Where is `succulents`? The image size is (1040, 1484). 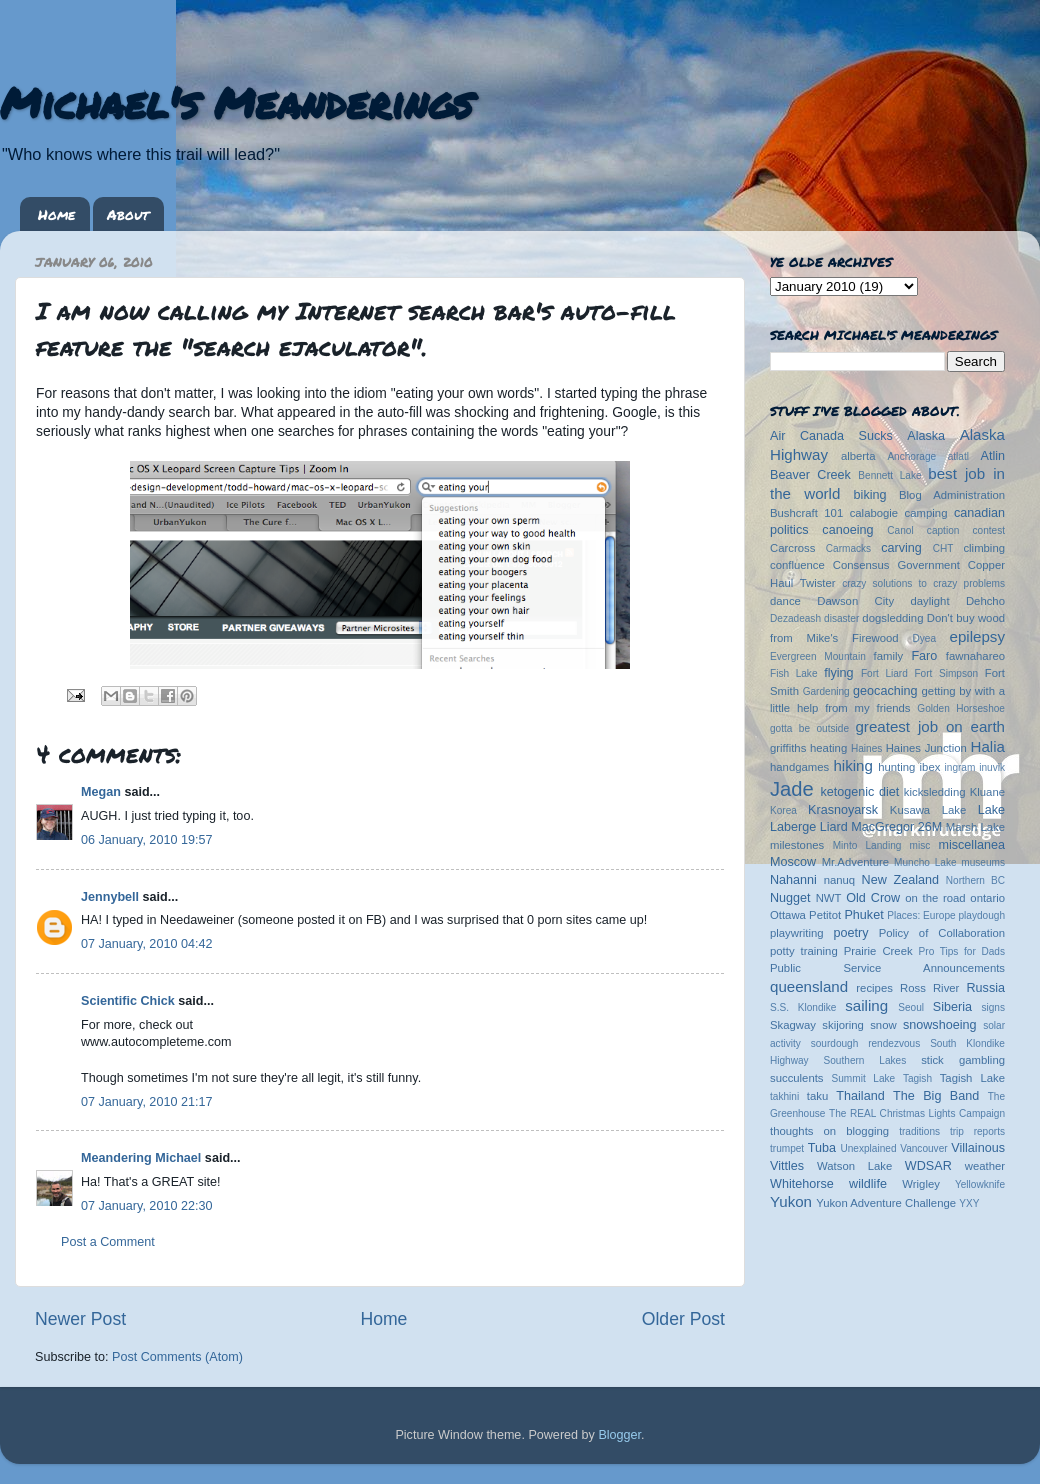
succulents is located at coordinates (797, 1078).